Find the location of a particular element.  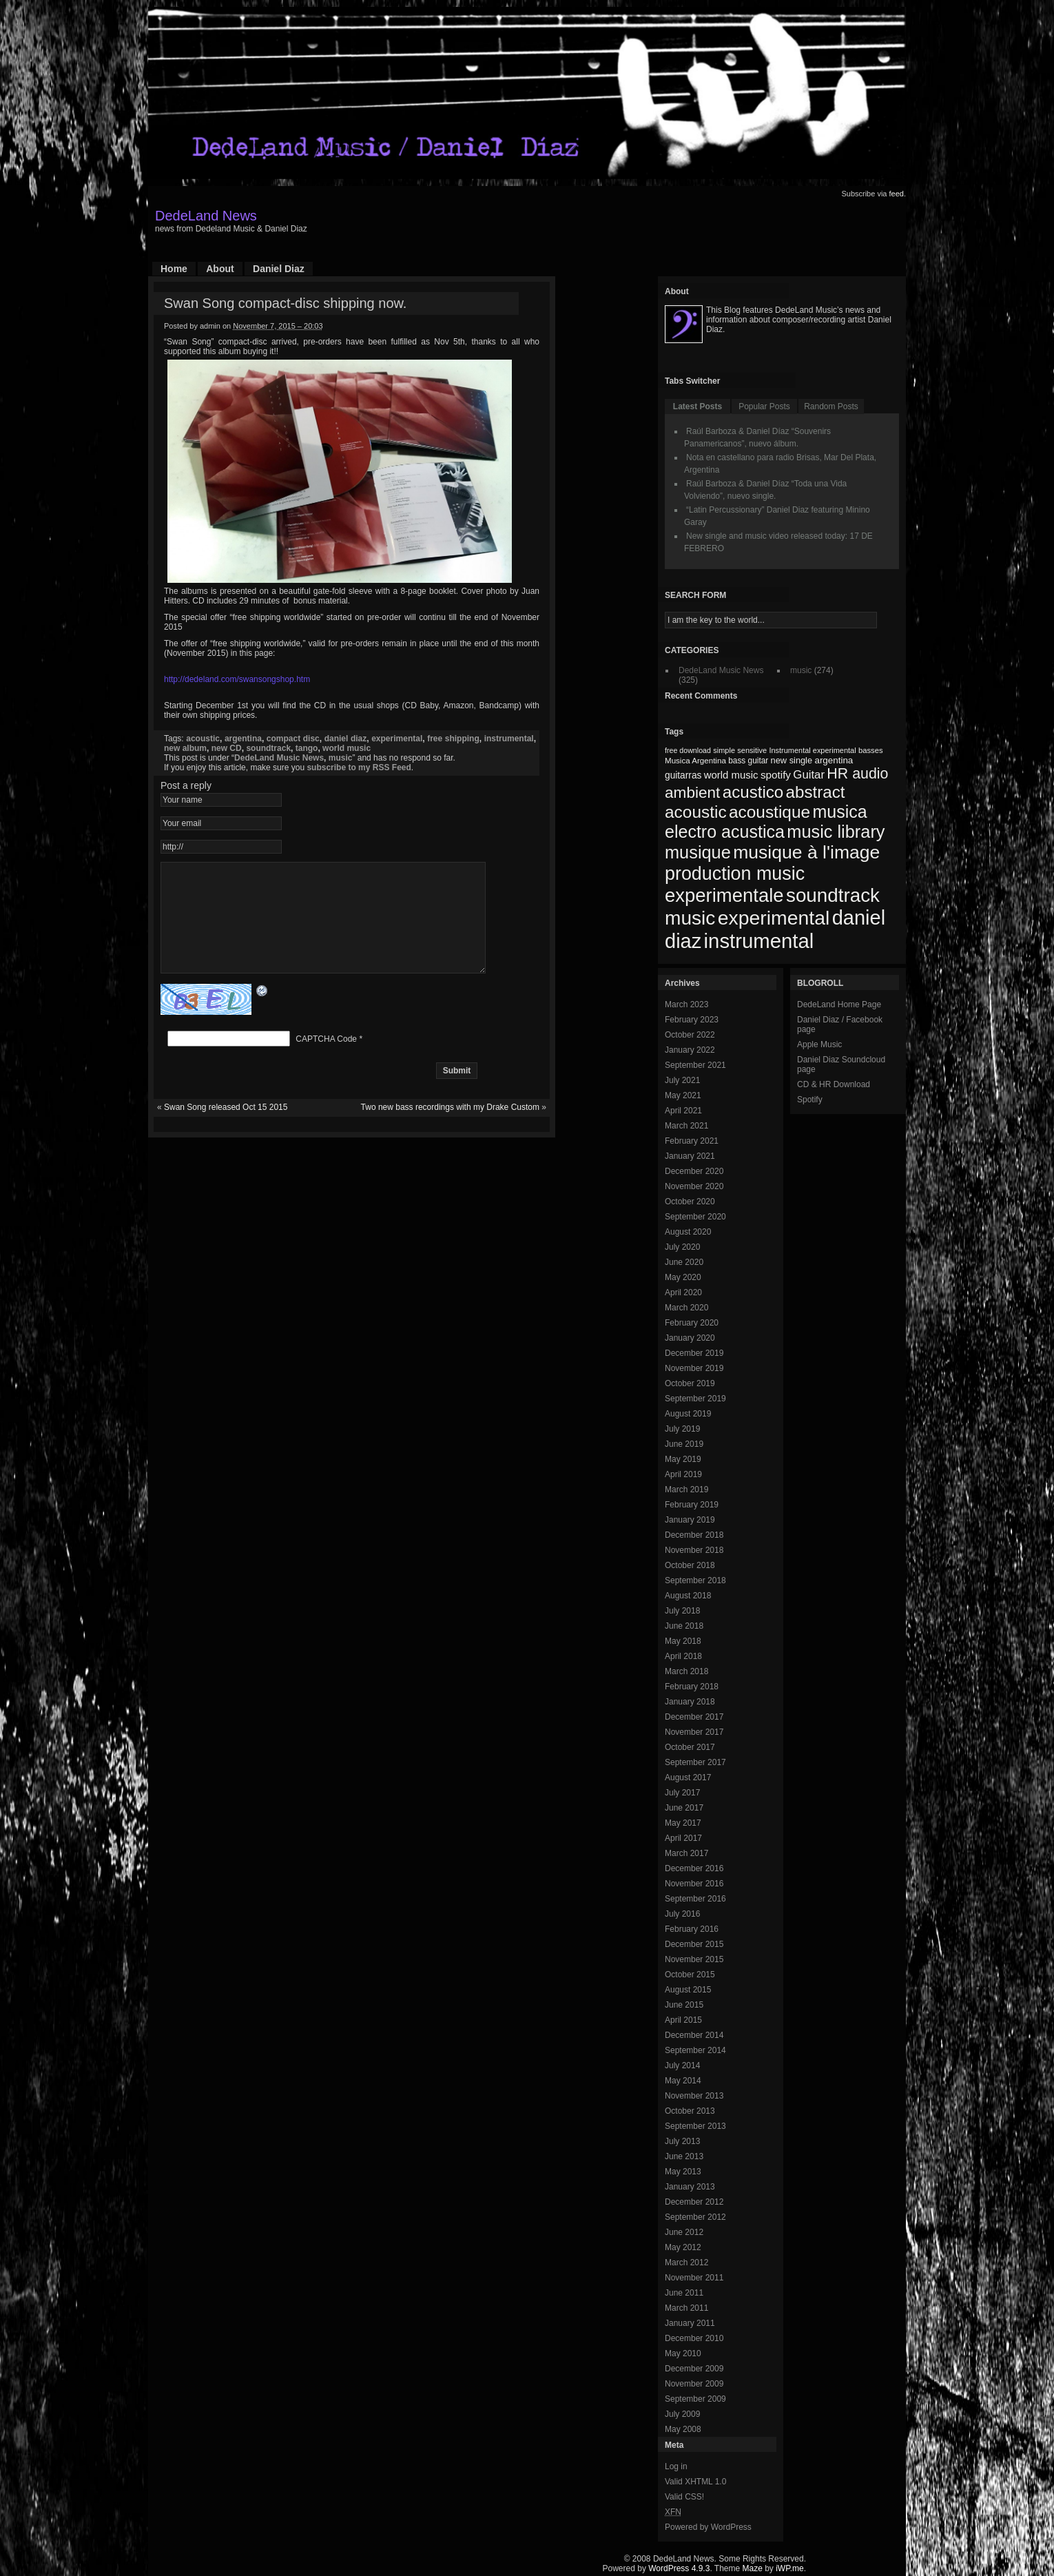

July 2013 is located at coordinates (682, 2141).